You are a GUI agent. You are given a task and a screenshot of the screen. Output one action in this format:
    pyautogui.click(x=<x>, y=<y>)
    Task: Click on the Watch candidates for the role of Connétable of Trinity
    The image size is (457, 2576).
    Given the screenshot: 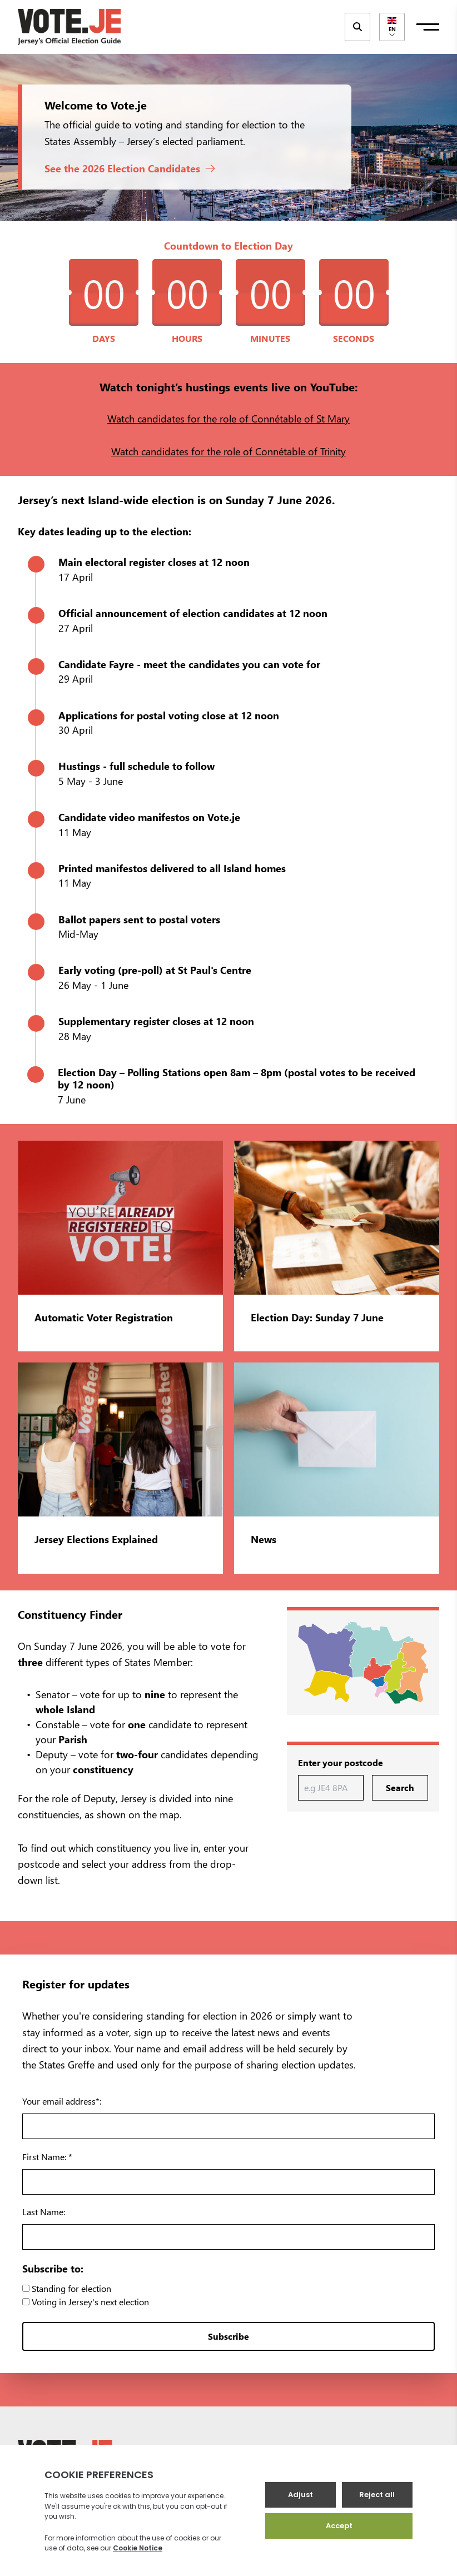 What is the action you would take?
    pyautogui.click(x=228, y=451)
    